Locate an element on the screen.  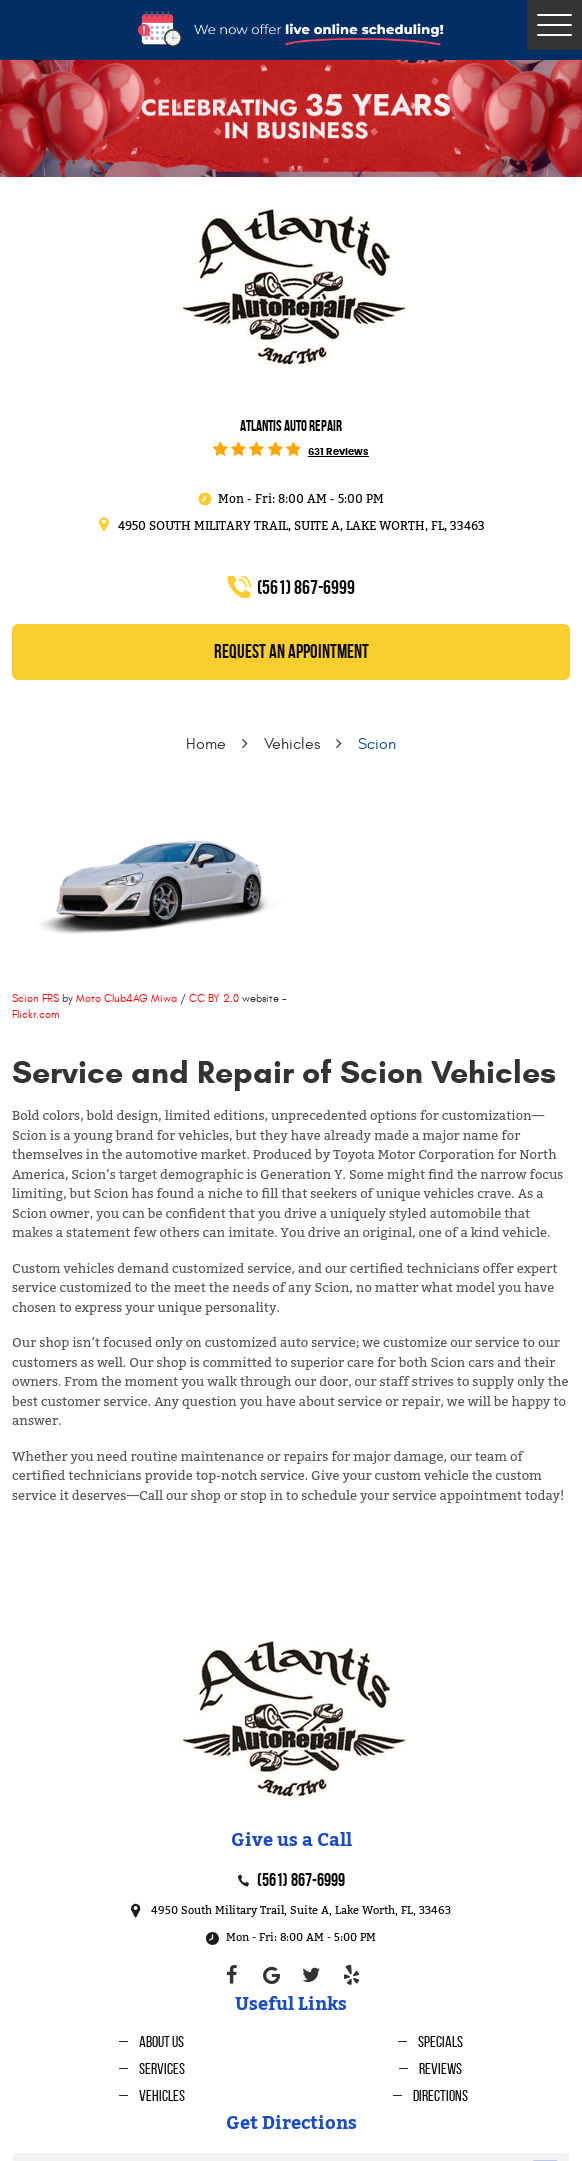
Yelp is located at coordinates (351, 1975).